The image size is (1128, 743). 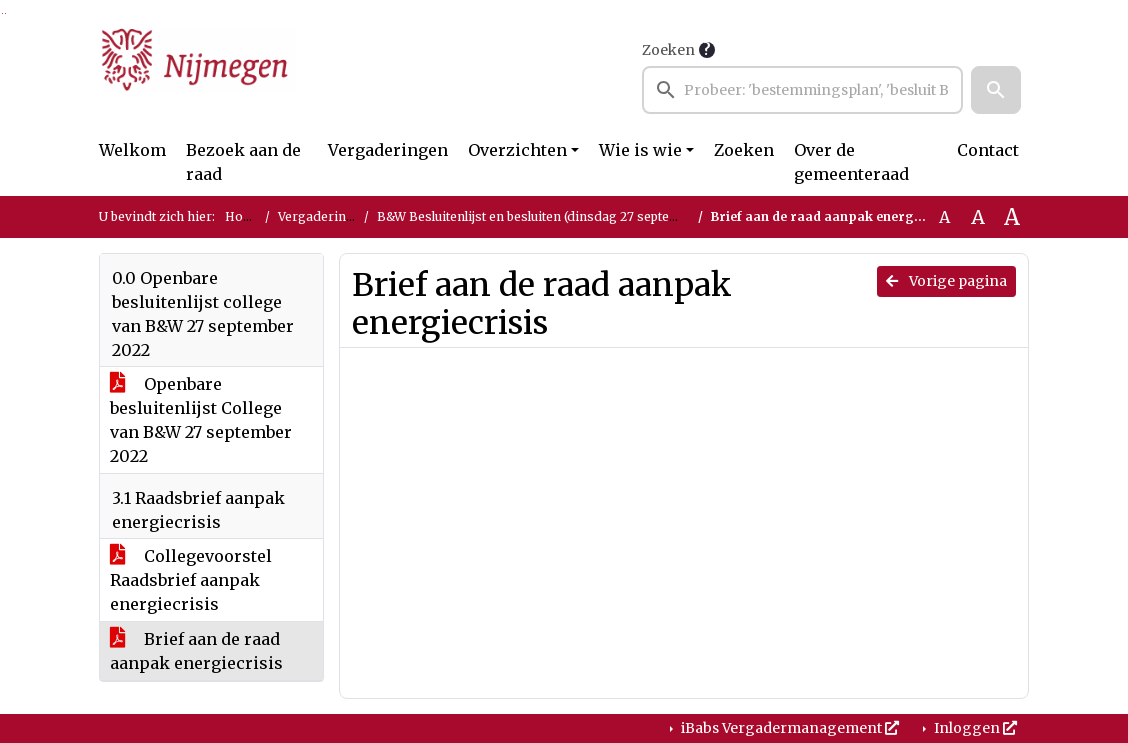 What do you see at coordinates (1012, 217) in the screenshot?
I see `A [Vergroot de tekst met 40% ten opzichte van de originele tekst grootte.]` at bounding box center [1012, 217].